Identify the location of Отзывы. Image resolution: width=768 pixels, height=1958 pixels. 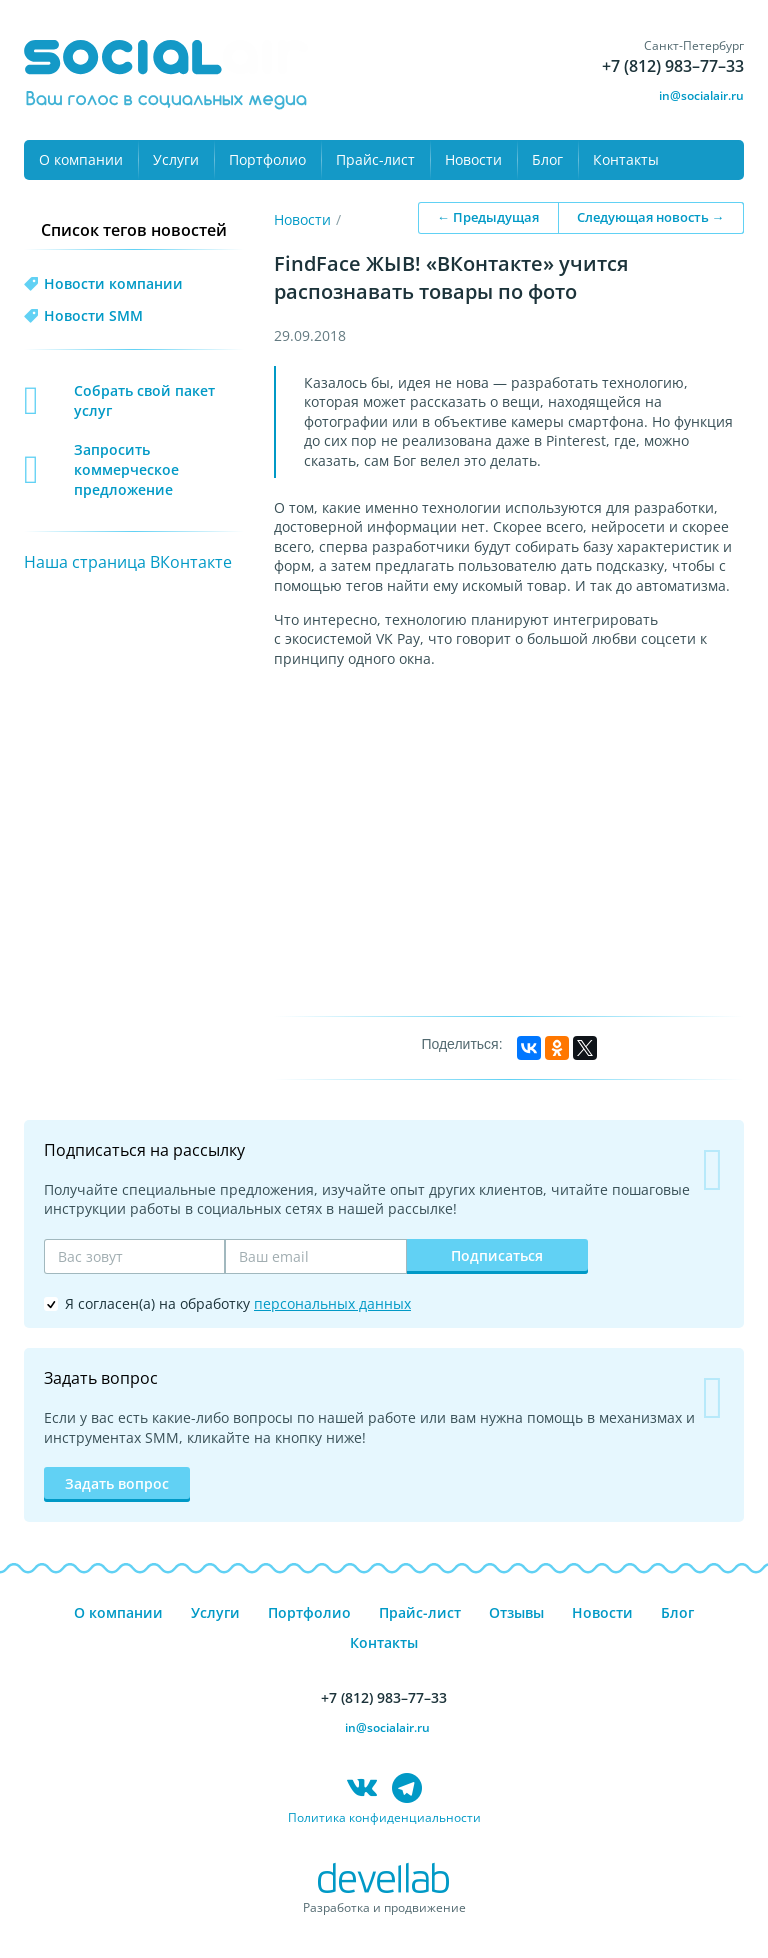
(516, 1612).